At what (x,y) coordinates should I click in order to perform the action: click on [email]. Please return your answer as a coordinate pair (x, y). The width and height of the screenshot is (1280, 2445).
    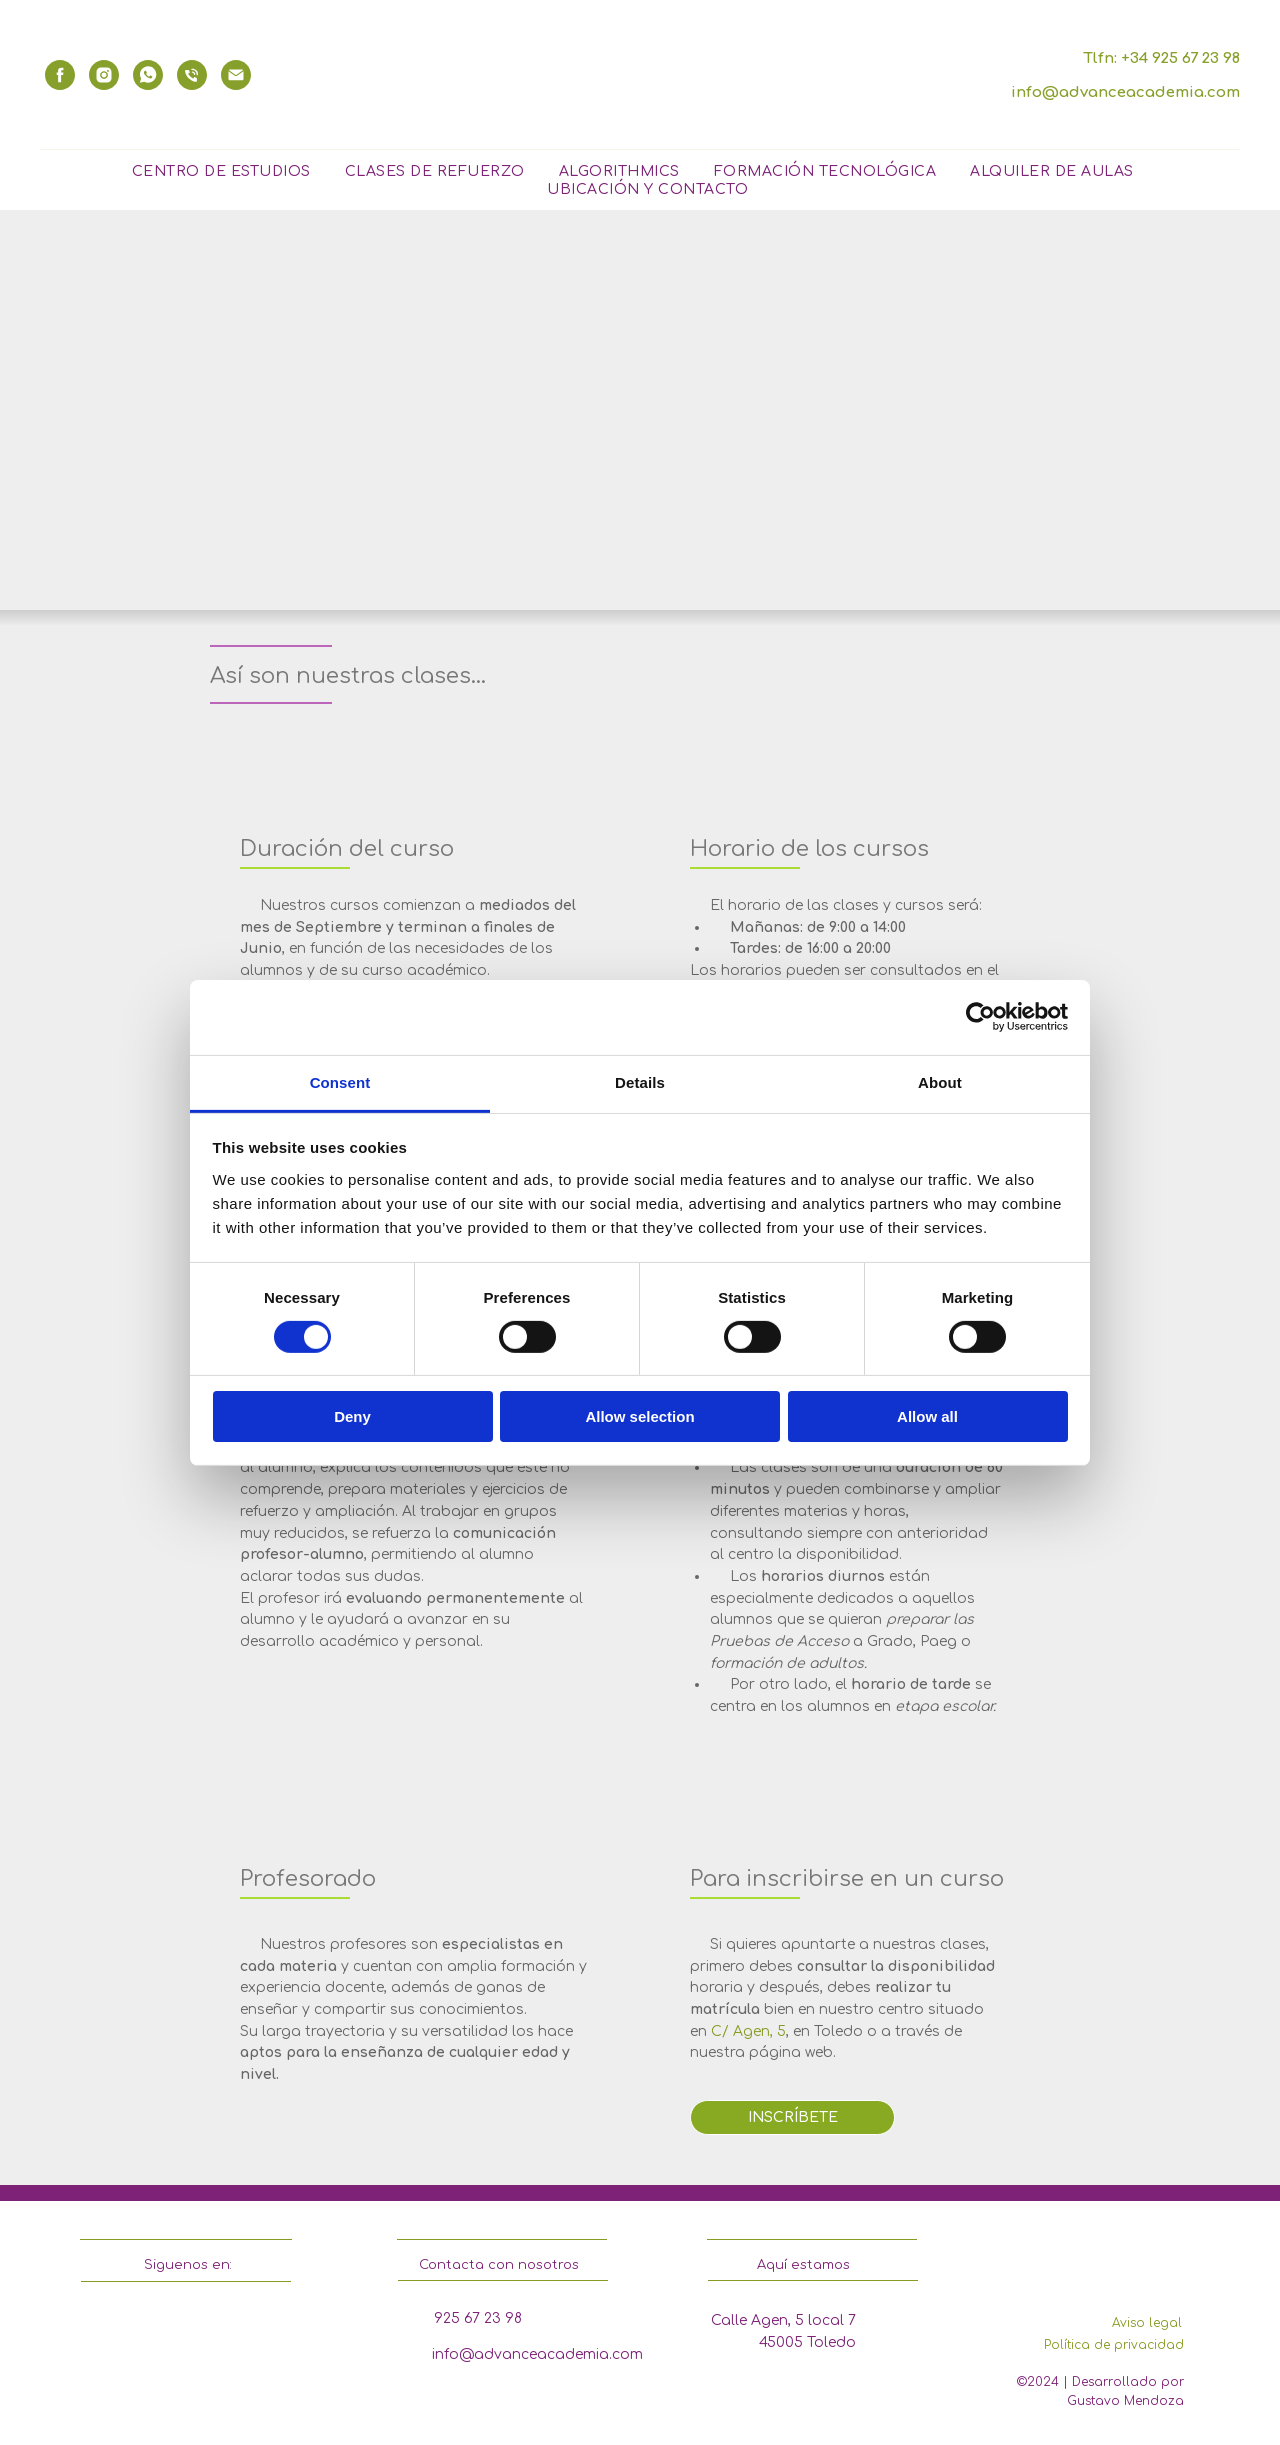
    Looking at the image, I should click on (236, 75).